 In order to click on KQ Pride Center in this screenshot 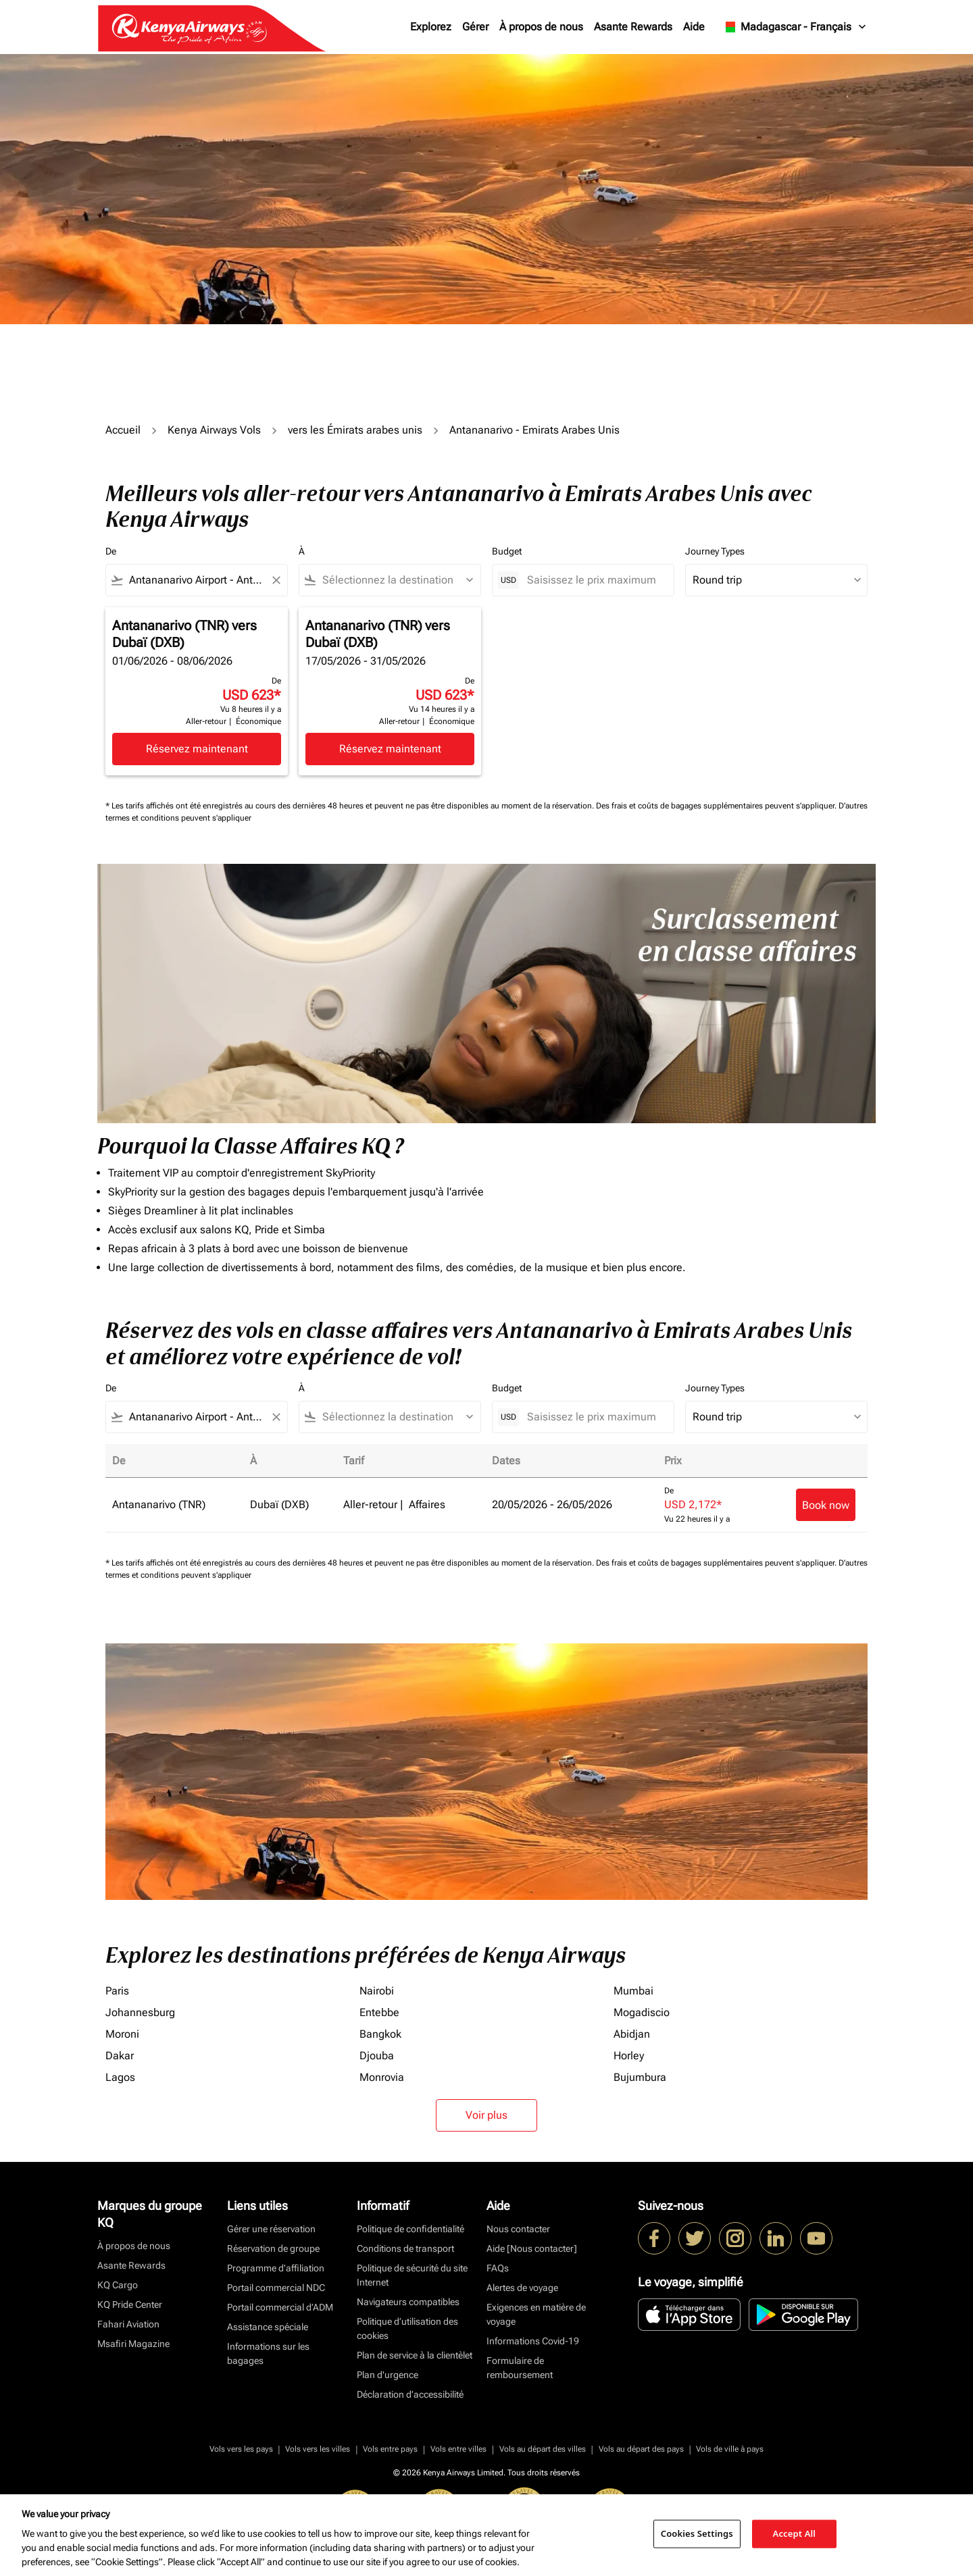, I will do `click(129, 2304)`.